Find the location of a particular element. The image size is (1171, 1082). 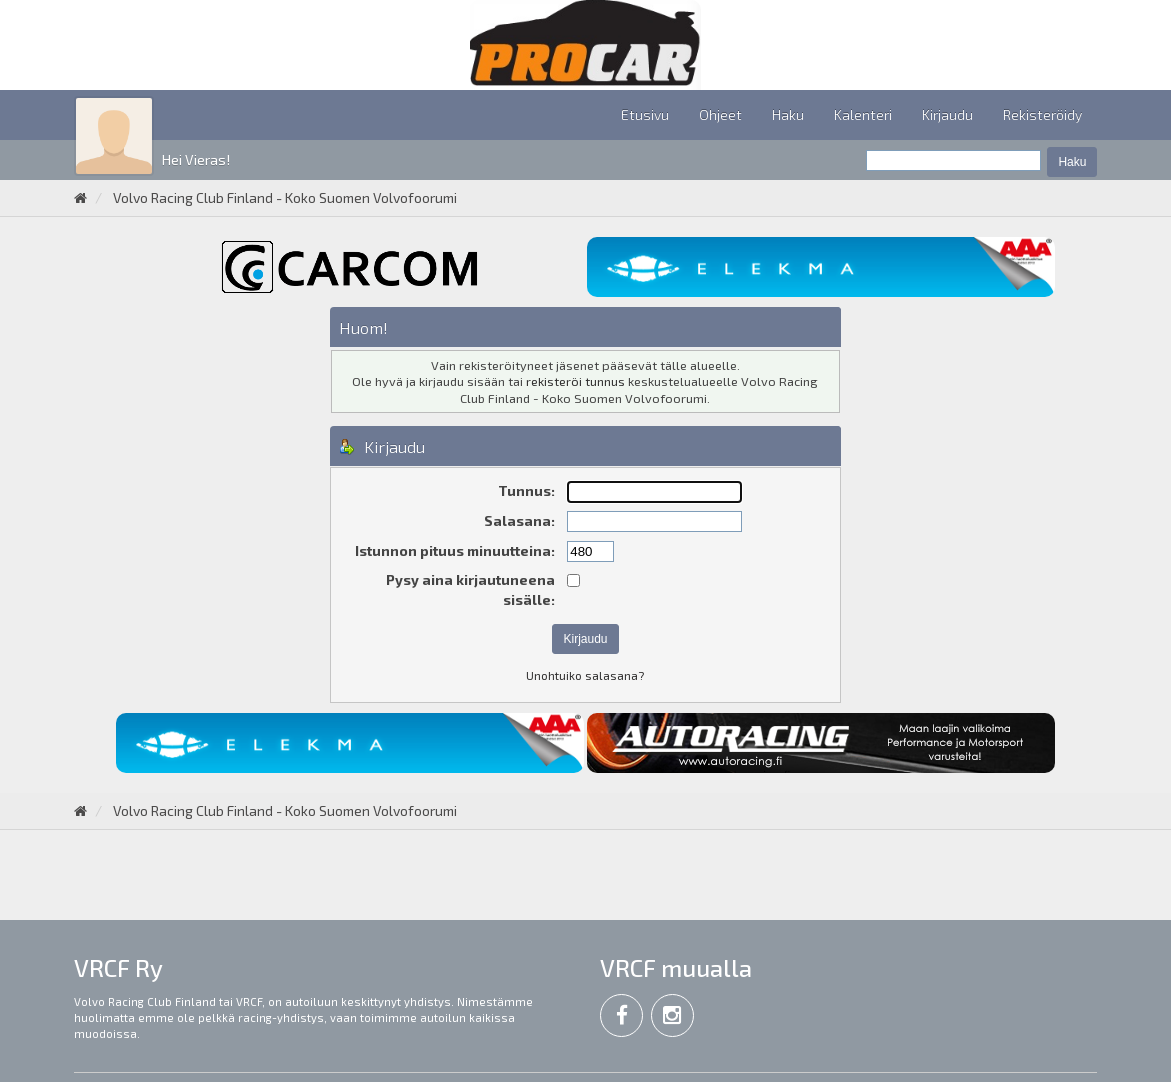

Kalenteri is located at coordinates (863, 114).